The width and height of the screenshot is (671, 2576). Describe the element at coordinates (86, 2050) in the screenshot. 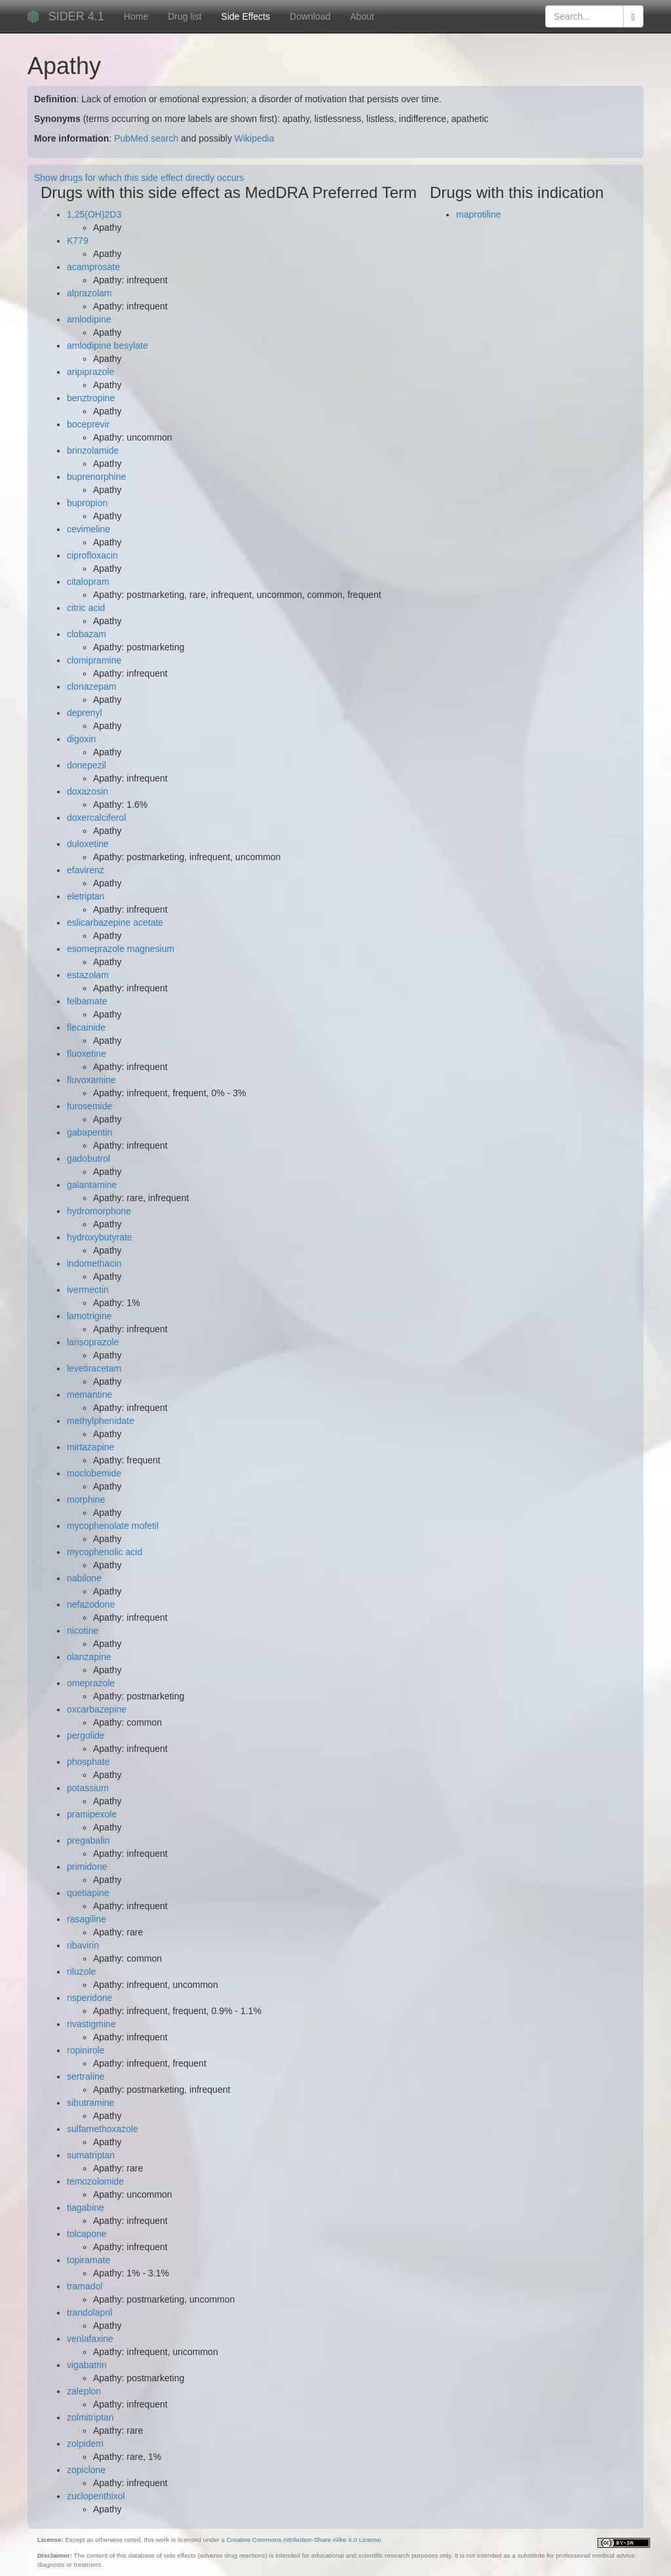

I see `ropinirole` at that location.